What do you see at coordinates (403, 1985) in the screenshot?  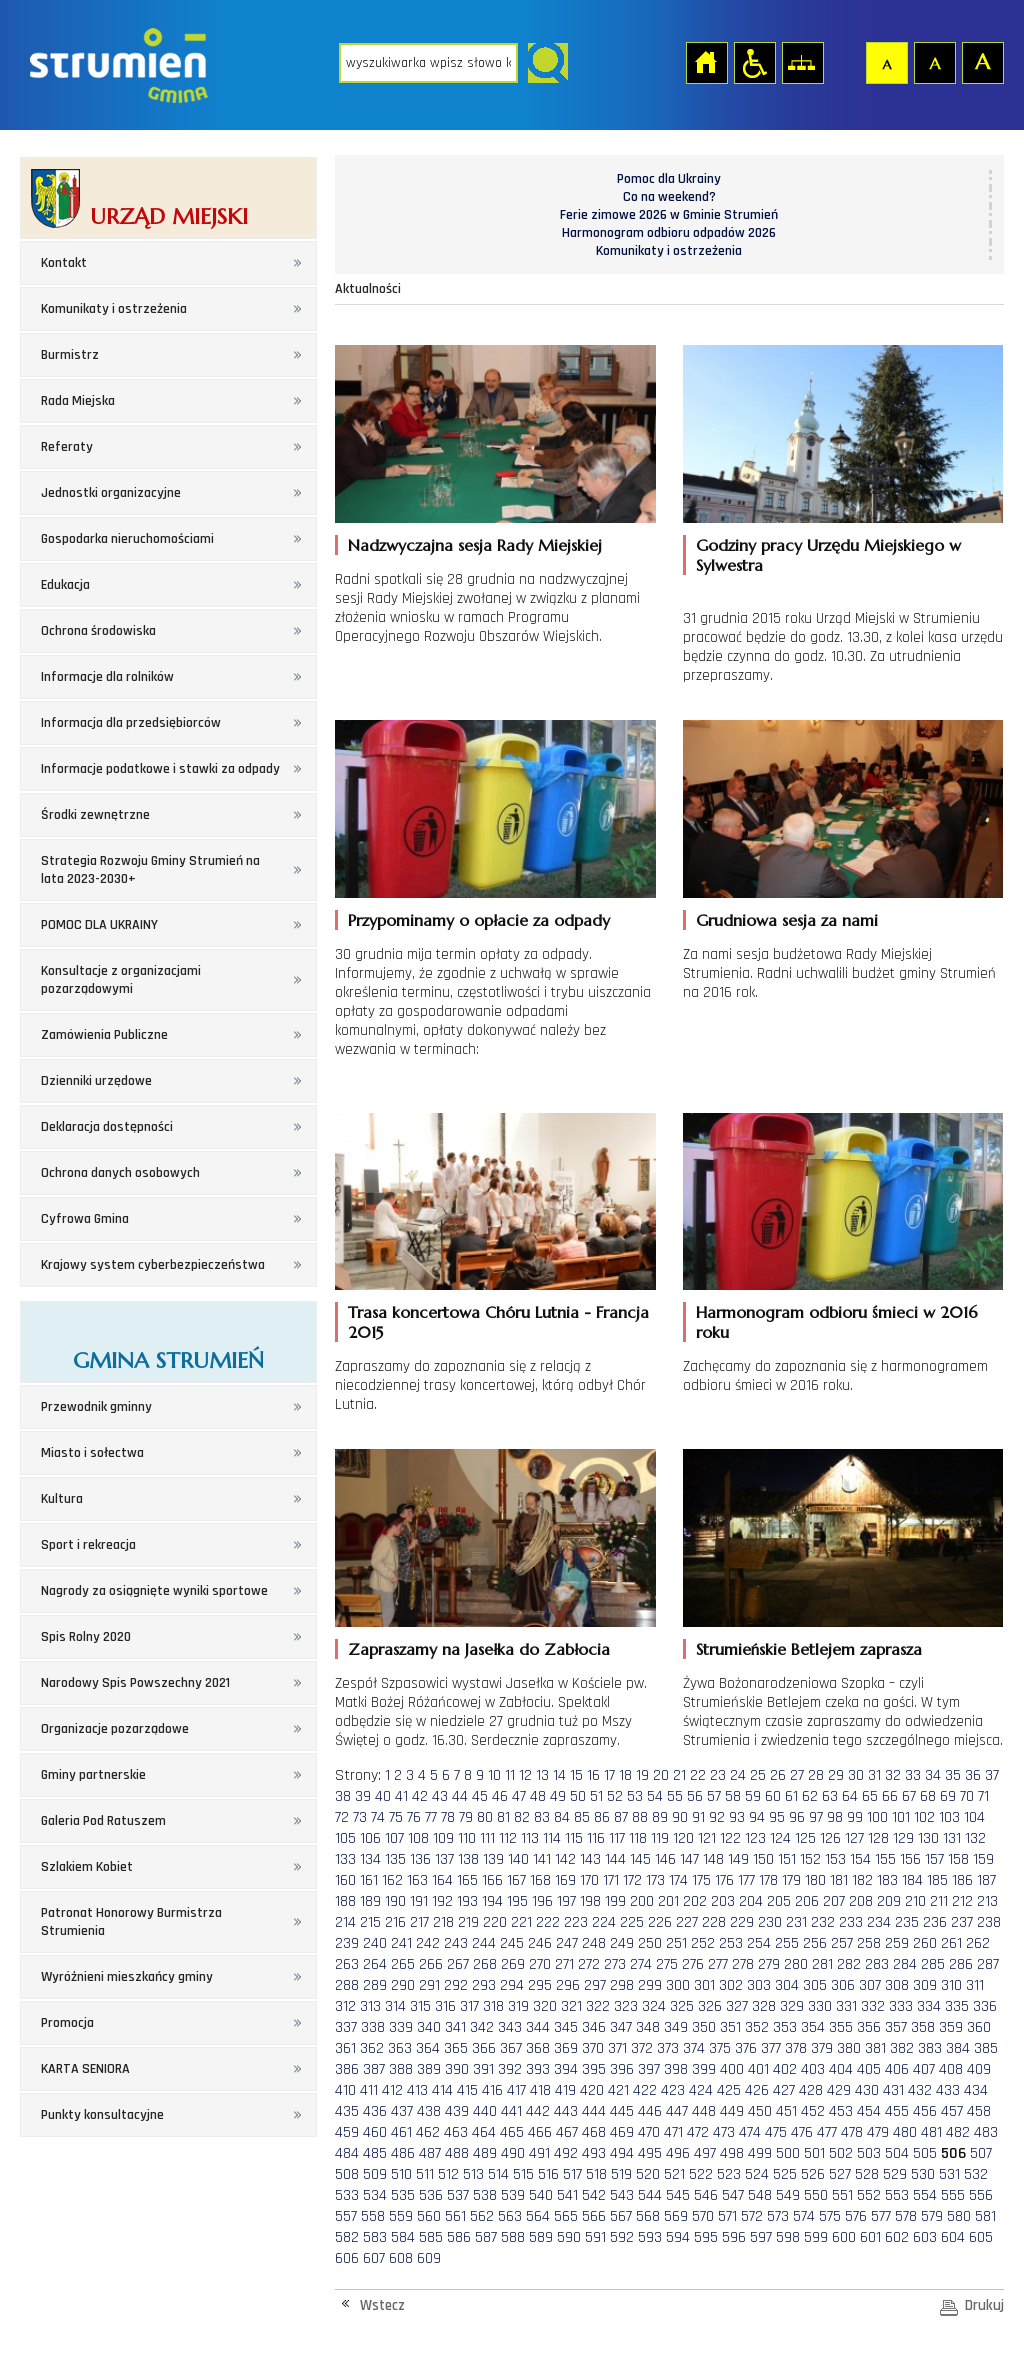 I see `290` at bounding box center [403, 1985].